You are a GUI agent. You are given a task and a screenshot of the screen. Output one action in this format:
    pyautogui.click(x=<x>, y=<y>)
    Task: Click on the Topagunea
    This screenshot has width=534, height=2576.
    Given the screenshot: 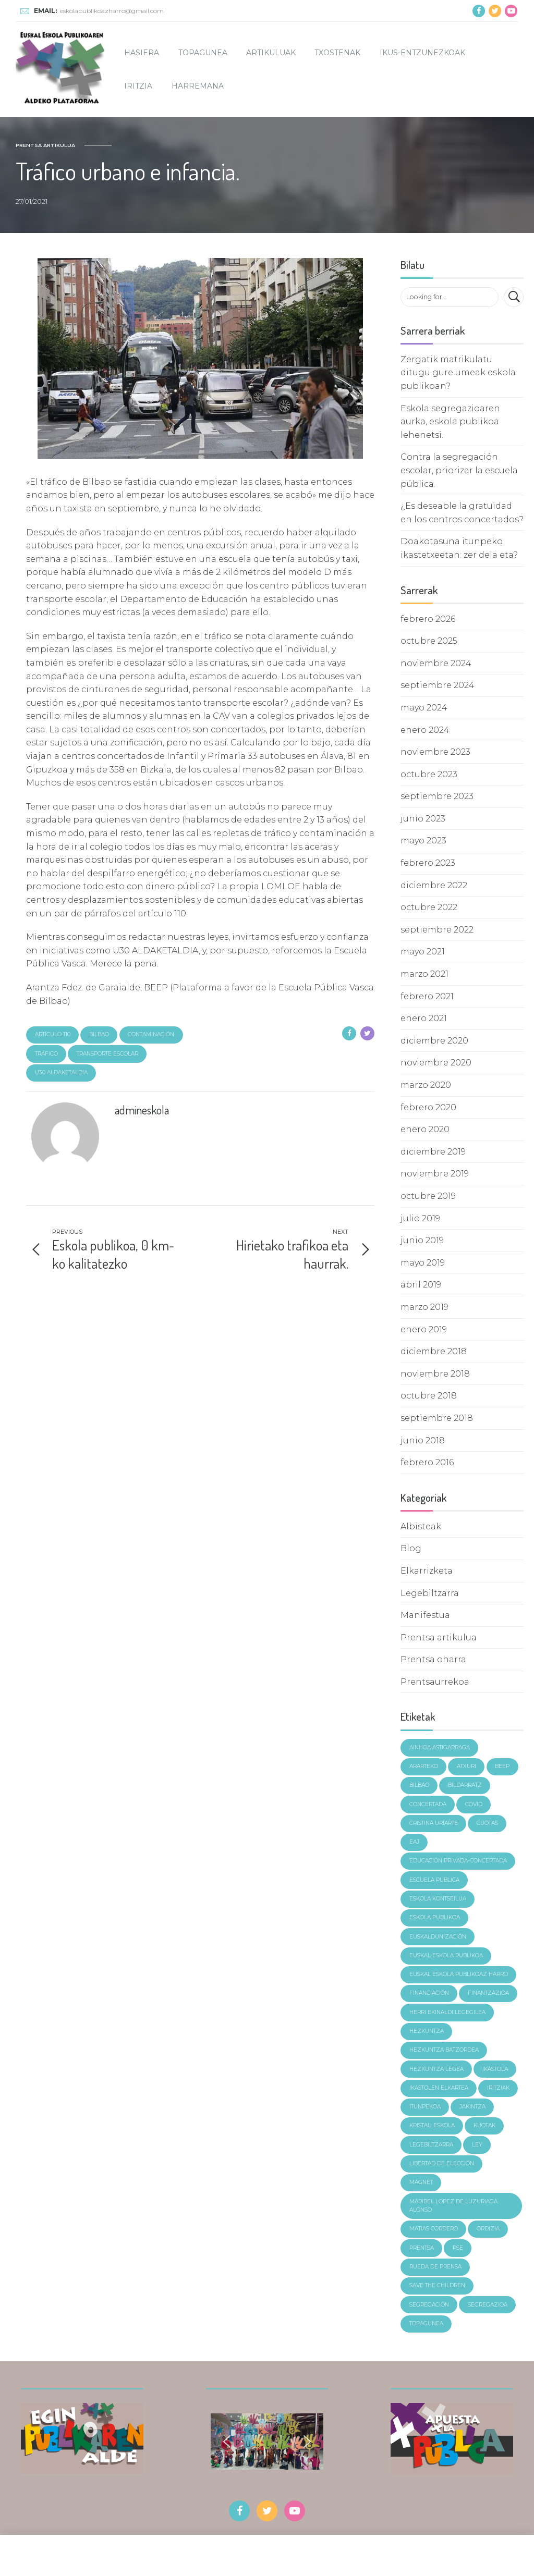 What is the action you would take?
    pyautogui.click(x=202, y=52)
    